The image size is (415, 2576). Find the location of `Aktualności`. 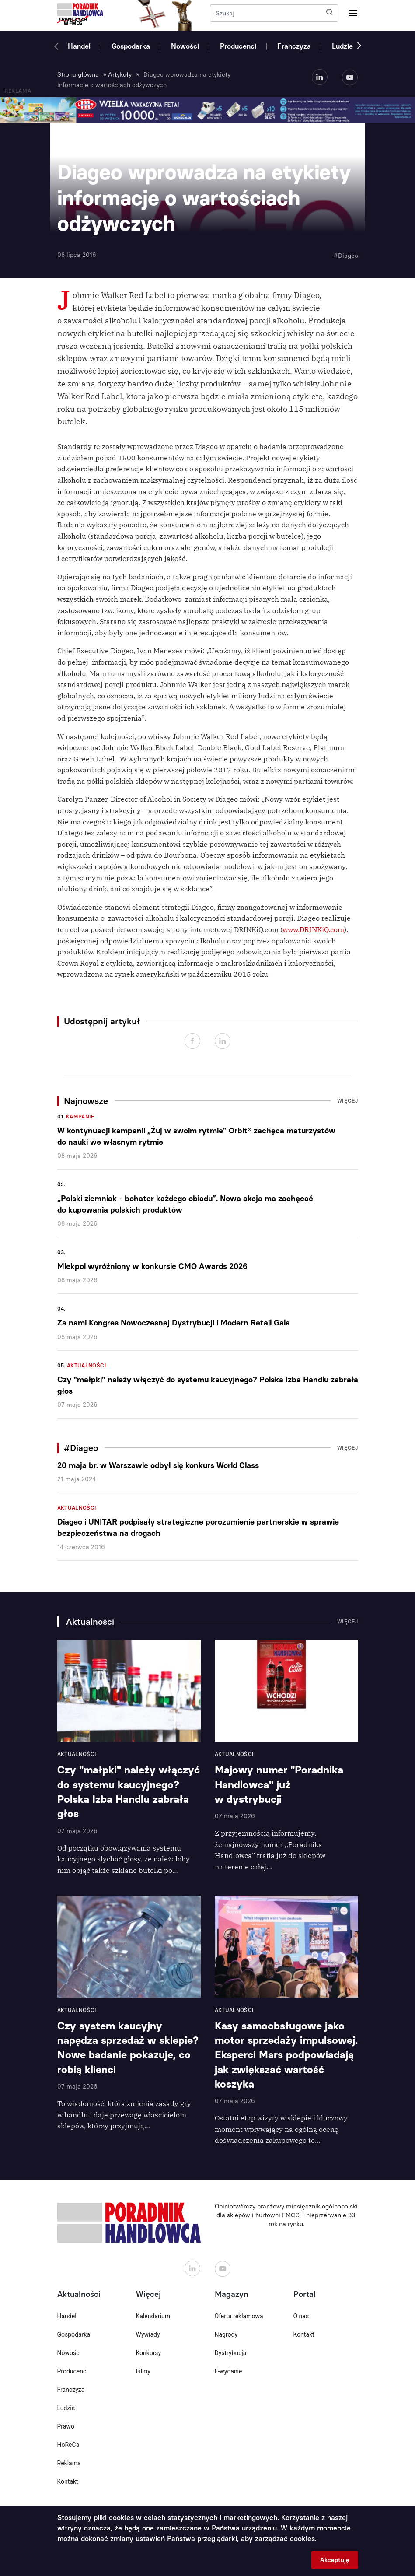

Aktualności is located at coordinates (86, 1366).